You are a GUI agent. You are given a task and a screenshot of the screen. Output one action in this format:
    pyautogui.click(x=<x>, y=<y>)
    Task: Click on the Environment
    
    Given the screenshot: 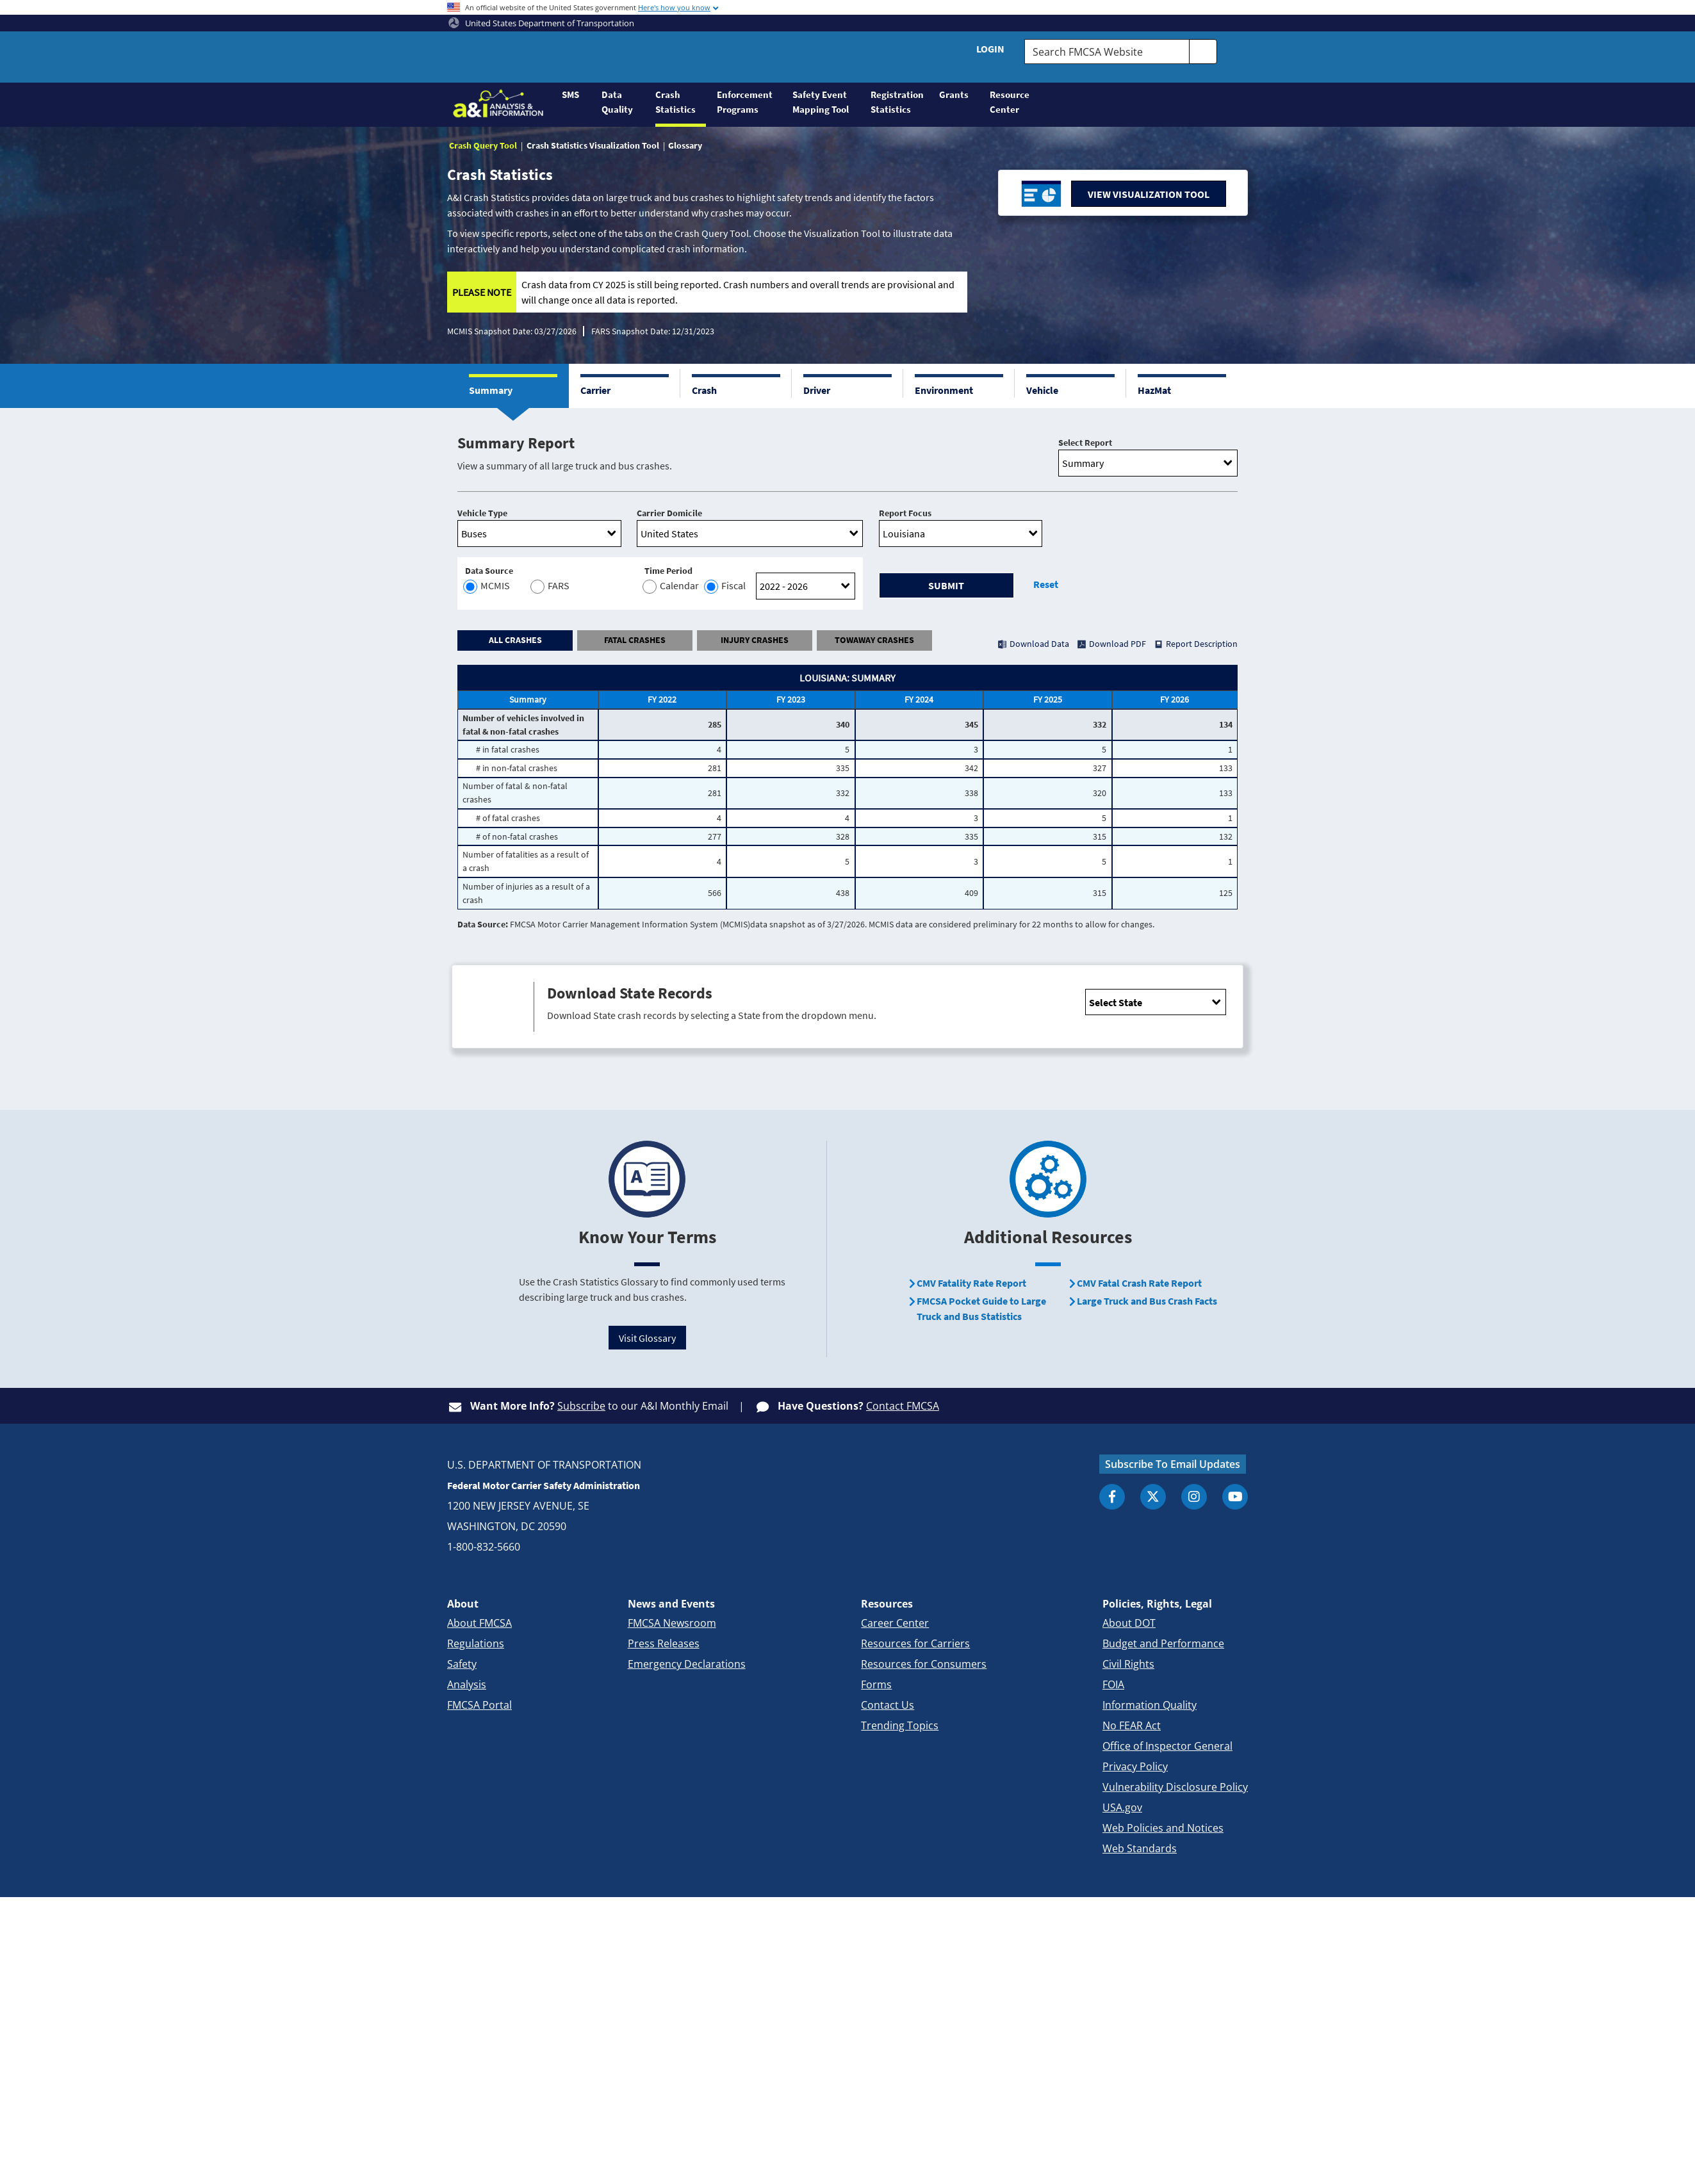 What is the action you would take?
    pyautogui.click(x=944, y=390)
    